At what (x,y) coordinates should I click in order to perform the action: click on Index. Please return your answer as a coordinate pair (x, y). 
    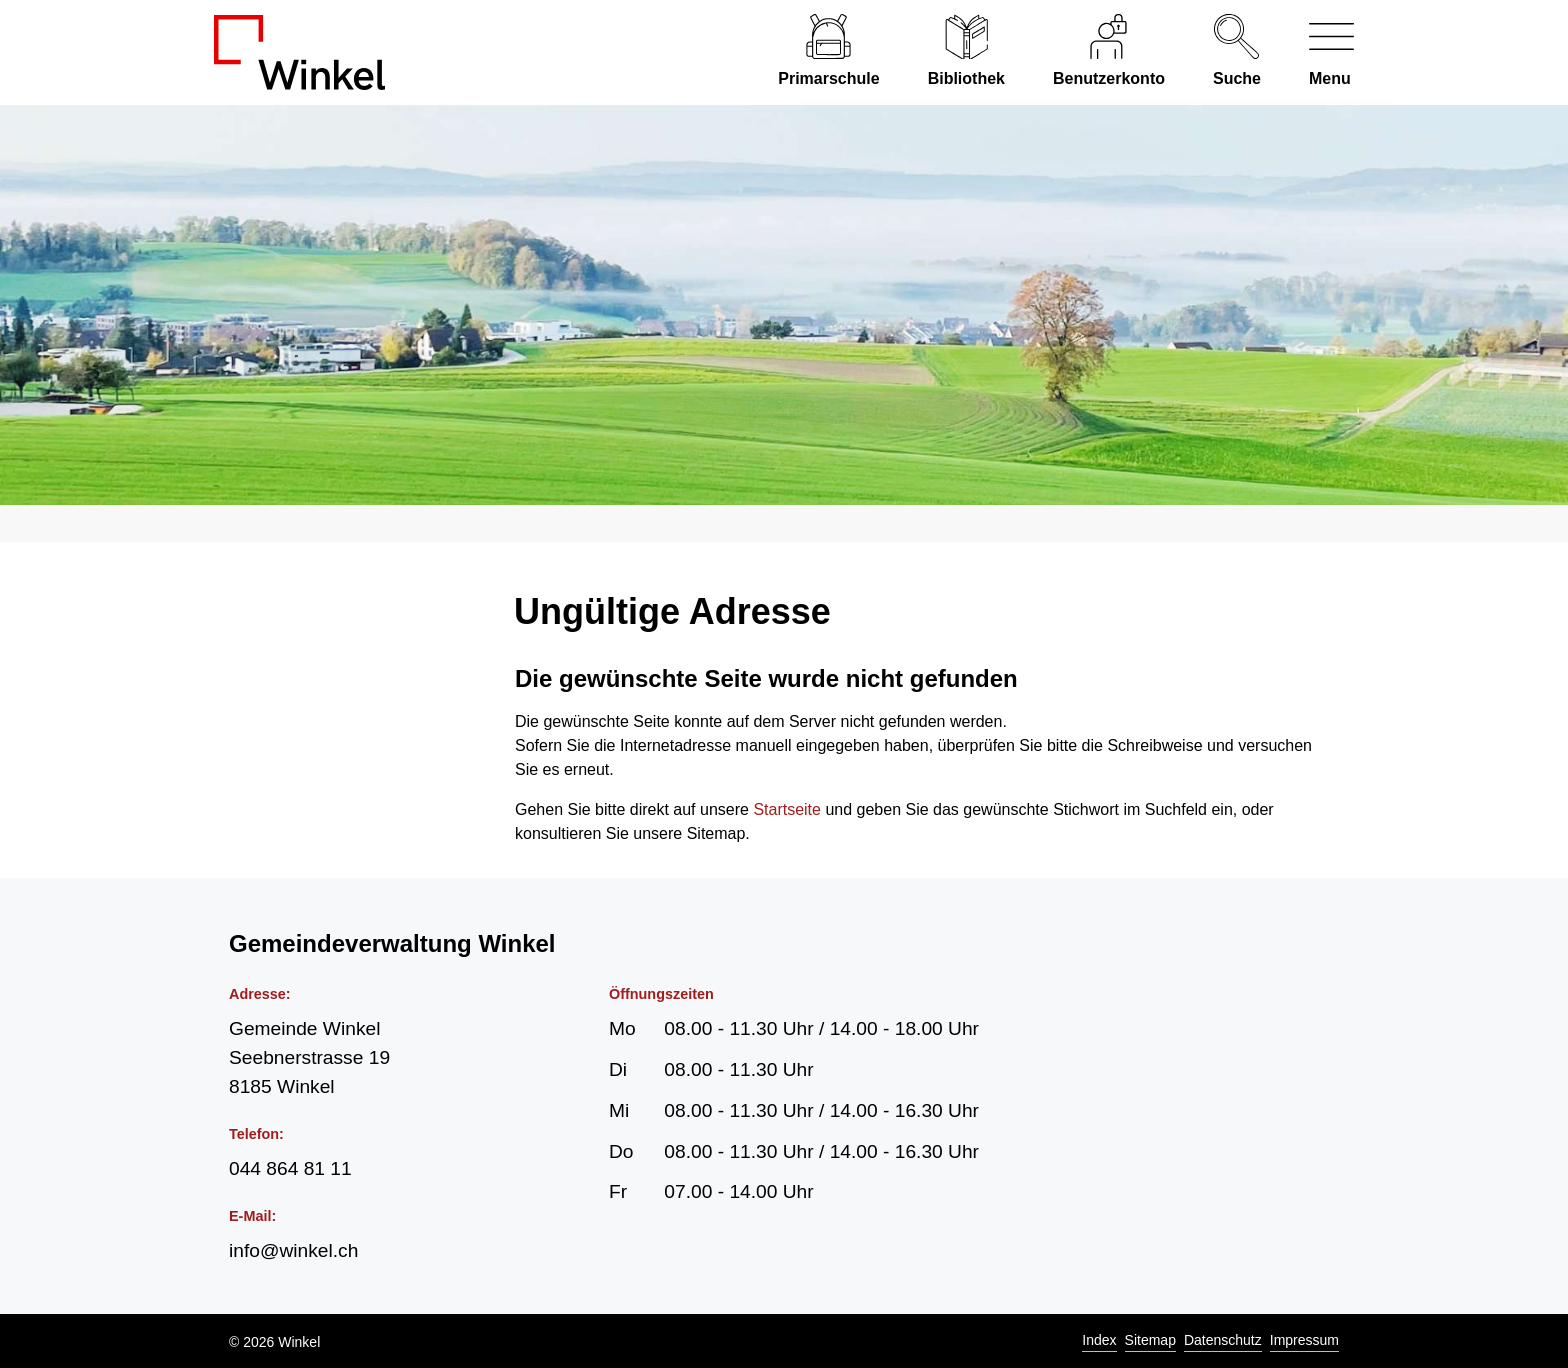
    Looking at the image, I should click on (1099, 1340).